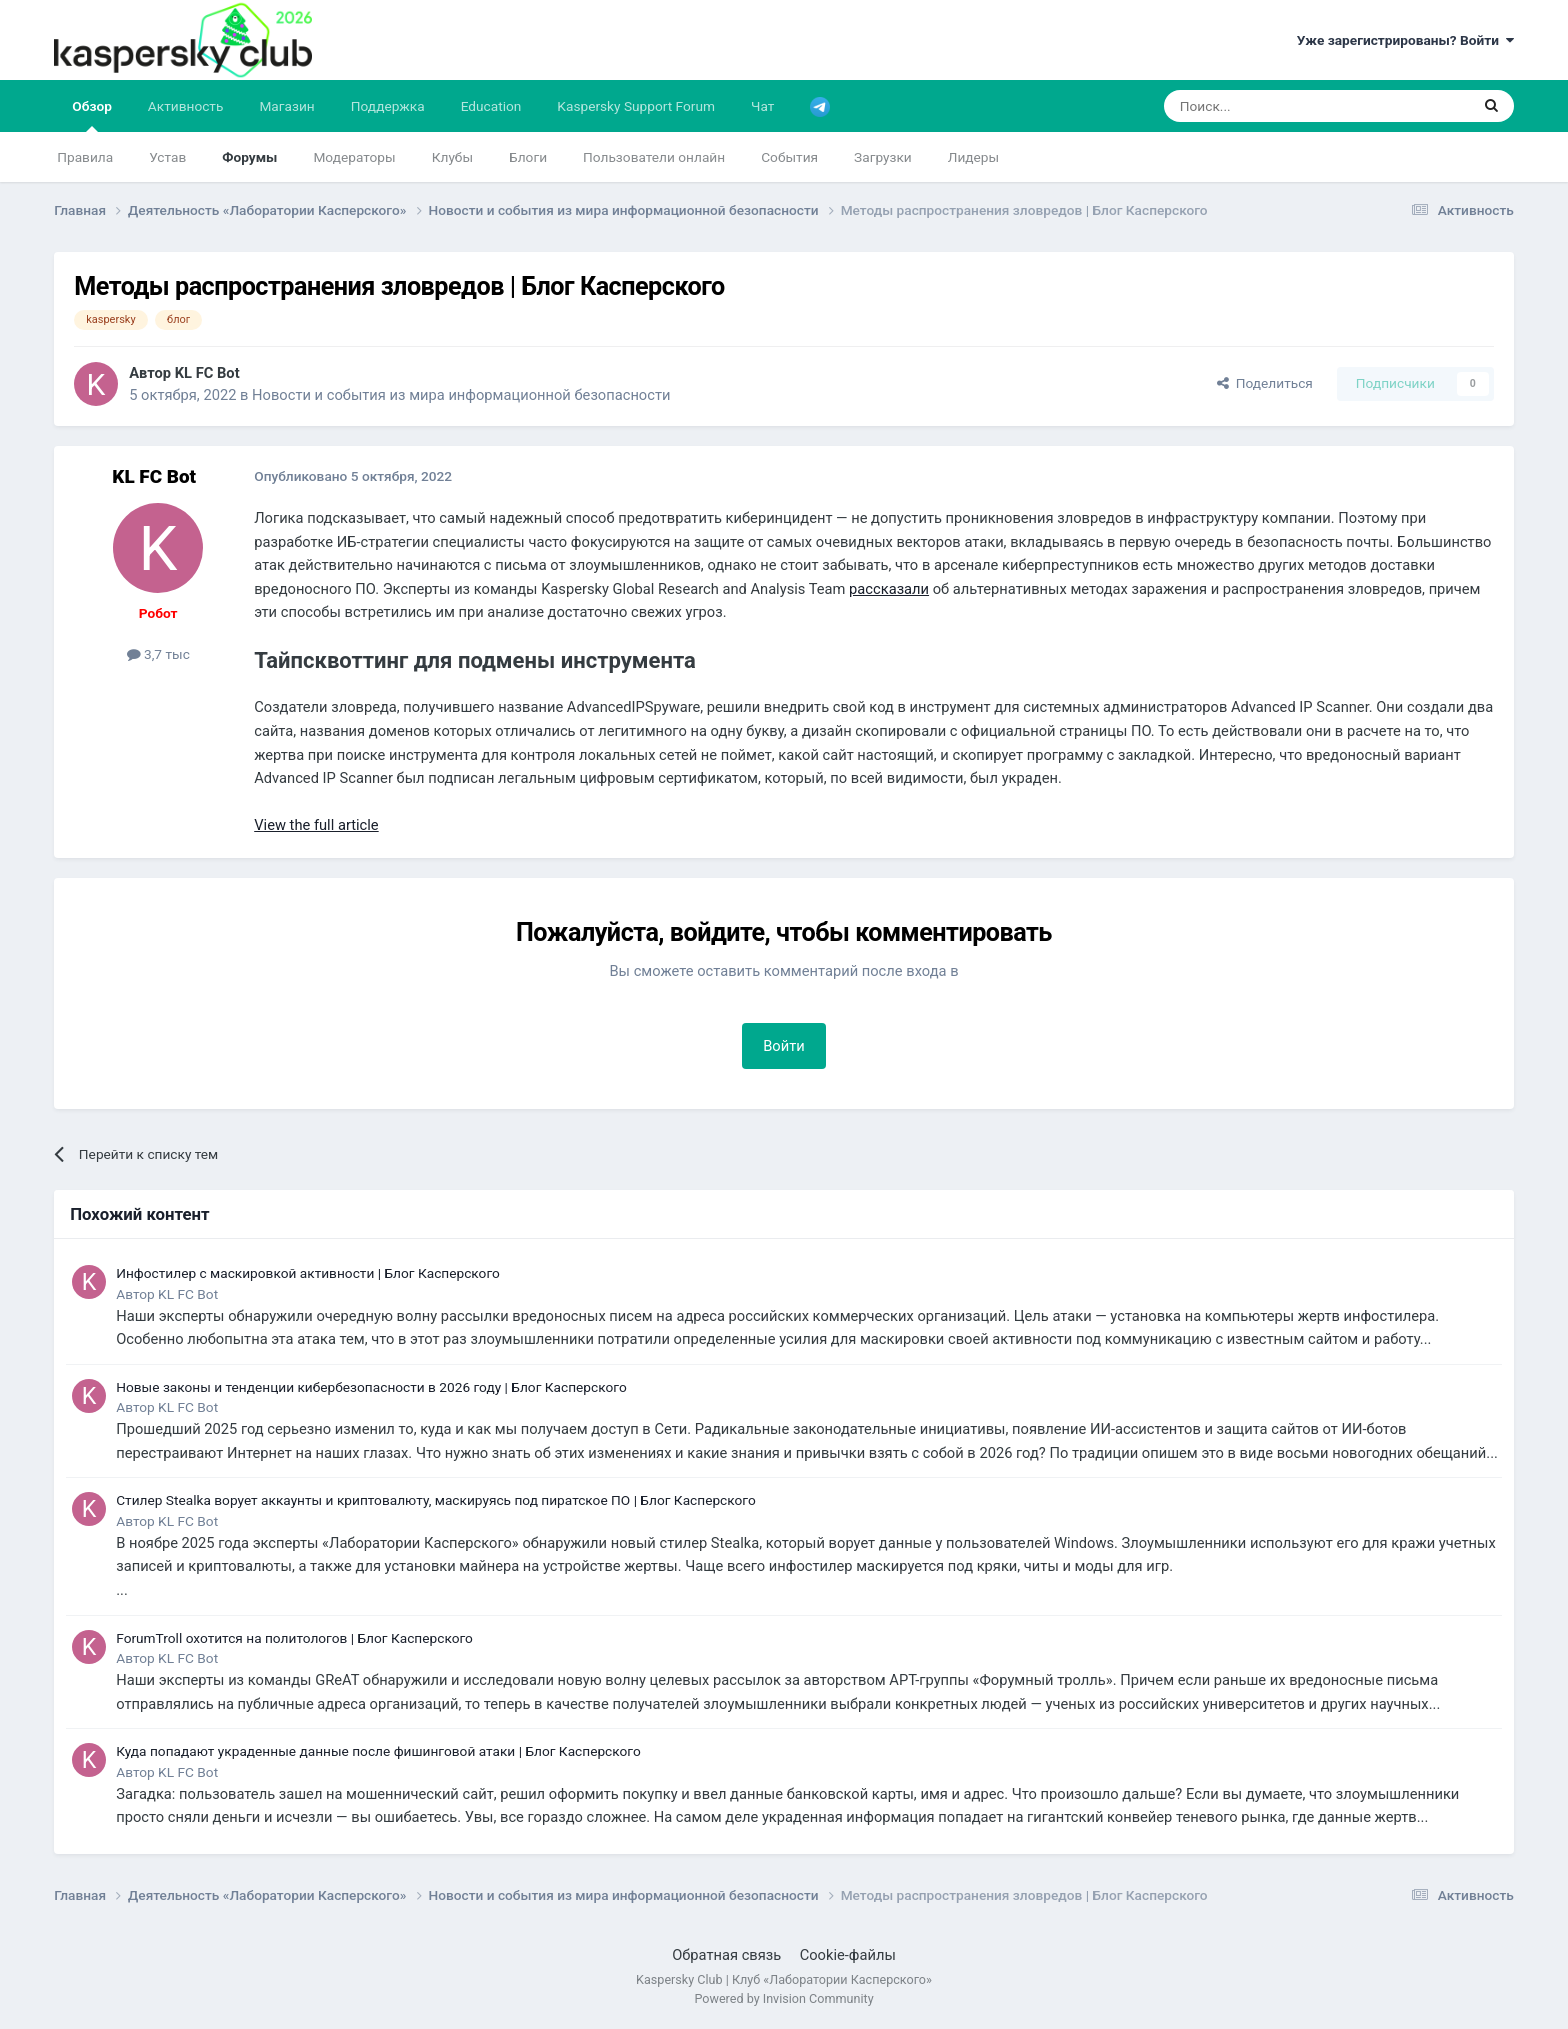  What do you see at coordinates (354, 157) in the screenshot?
I see `Модераторы` at bounding box center [354, 157].